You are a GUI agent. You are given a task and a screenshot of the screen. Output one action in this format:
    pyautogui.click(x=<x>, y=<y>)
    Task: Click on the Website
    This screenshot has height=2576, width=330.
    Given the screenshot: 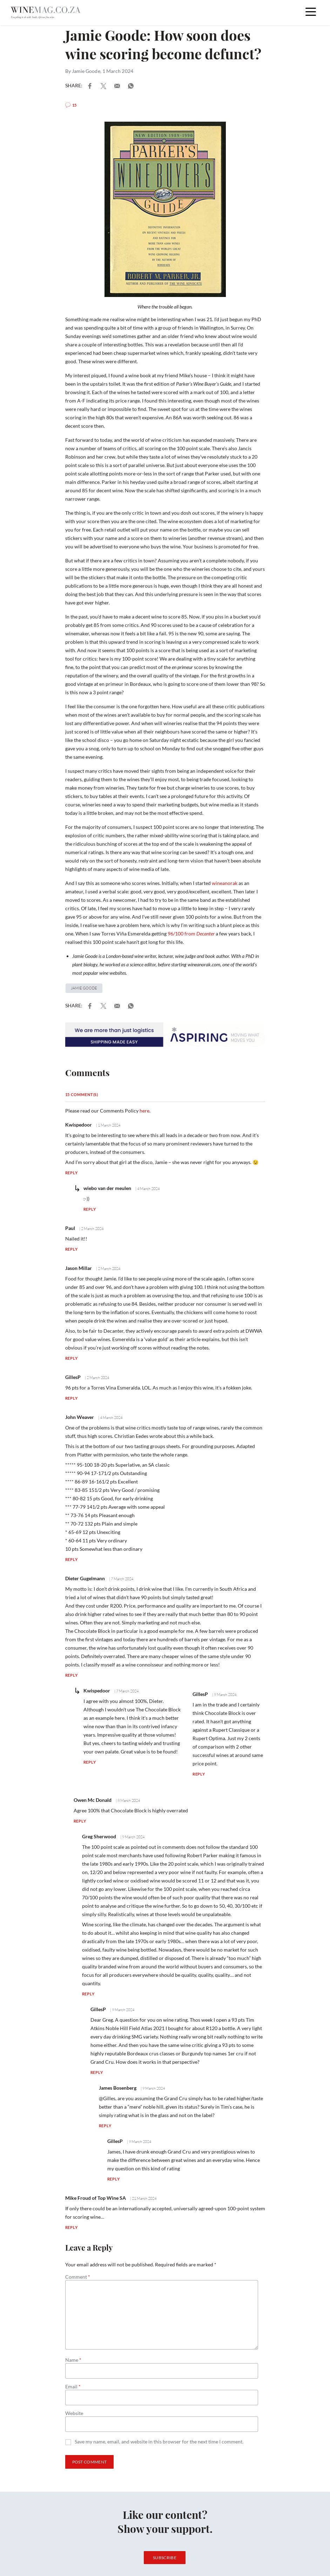 What is the action you would take?
    pyautogui.click(x=74, y=2413)
    